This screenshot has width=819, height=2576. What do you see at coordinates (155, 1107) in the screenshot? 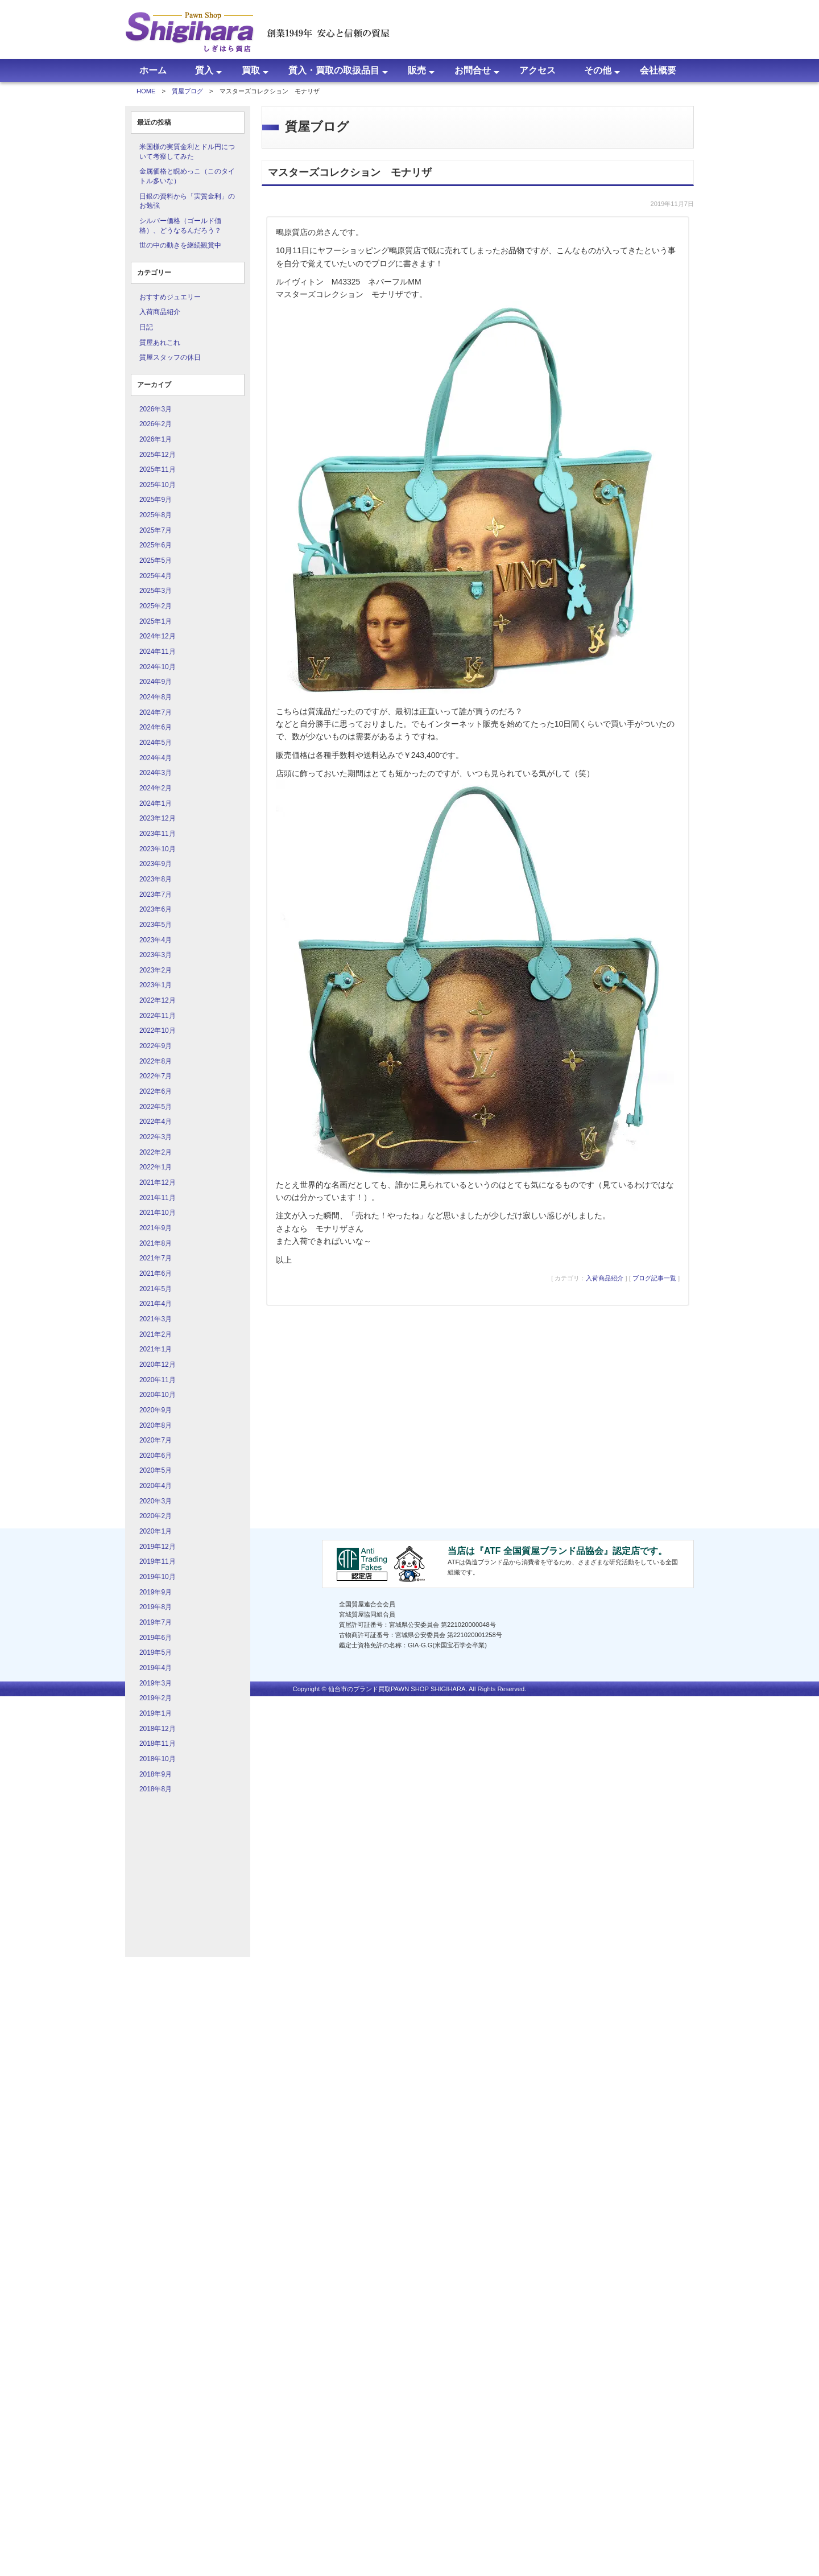
I see `2022年5月` at bounding box center [155, 1107].